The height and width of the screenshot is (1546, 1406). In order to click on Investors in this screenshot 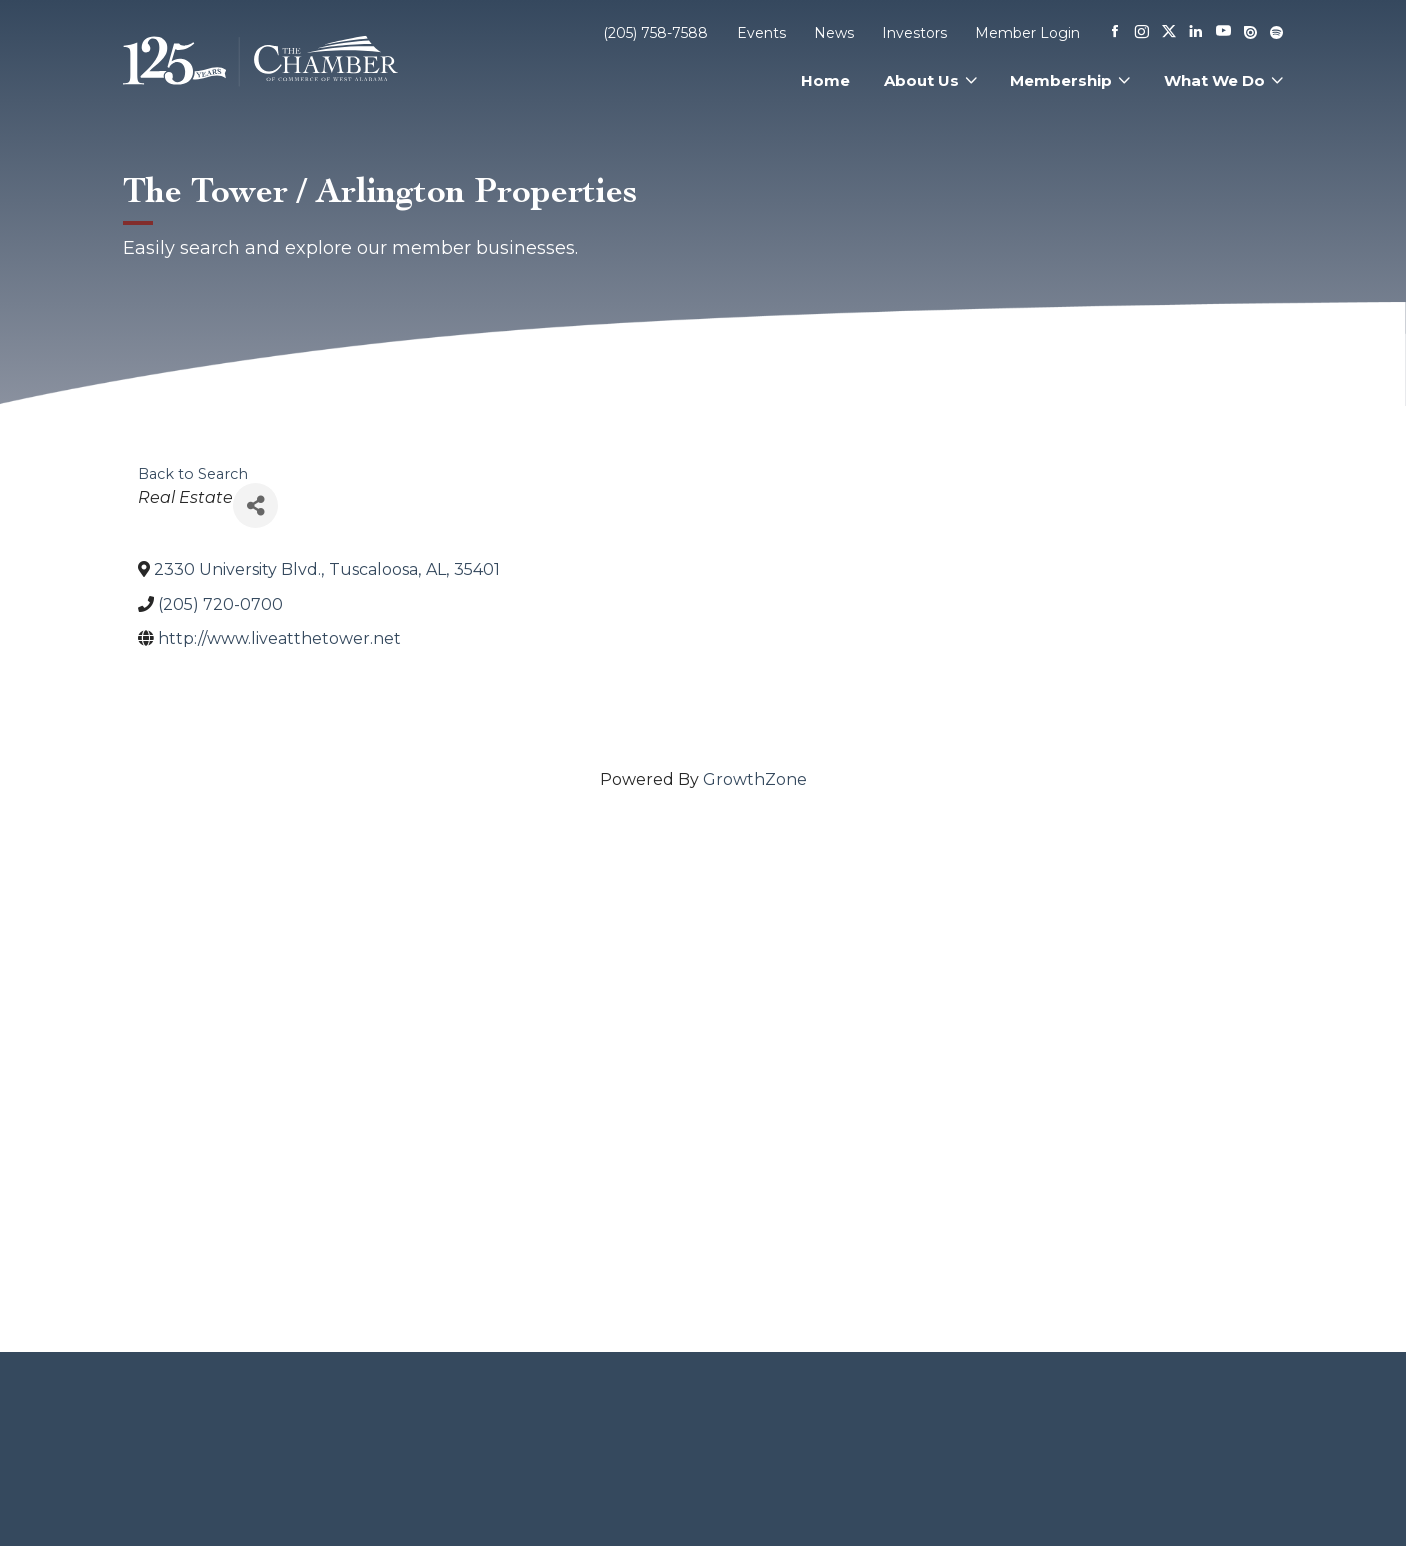, I will do `click(914, 33)`.